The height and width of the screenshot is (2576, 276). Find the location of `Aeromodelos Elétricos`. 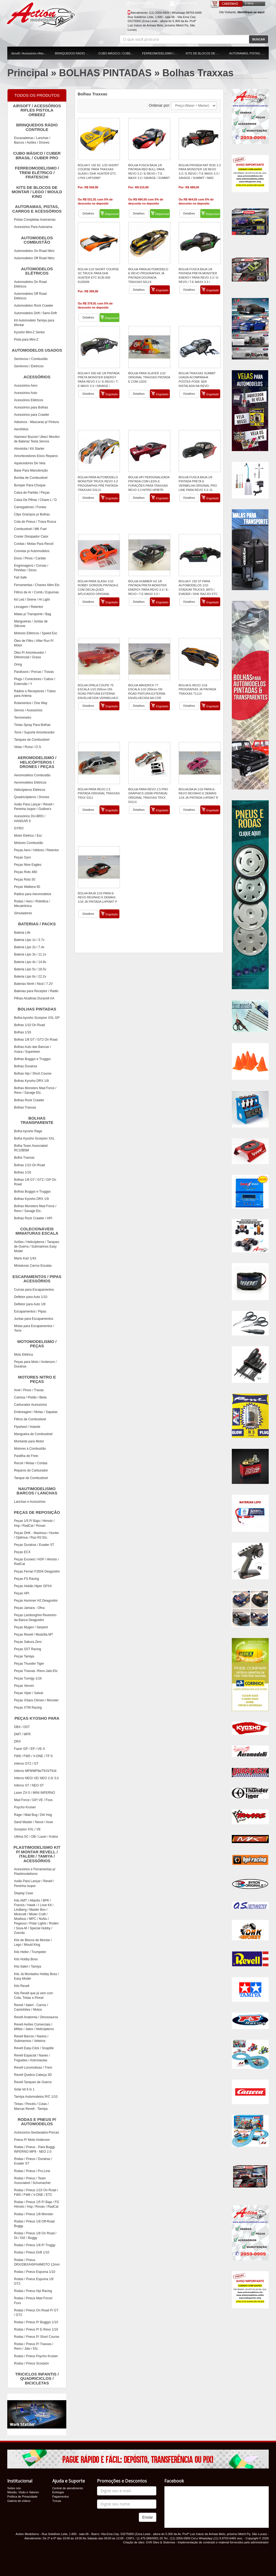

Aeromodelos Elétricos is located at coordinates (30, 782).